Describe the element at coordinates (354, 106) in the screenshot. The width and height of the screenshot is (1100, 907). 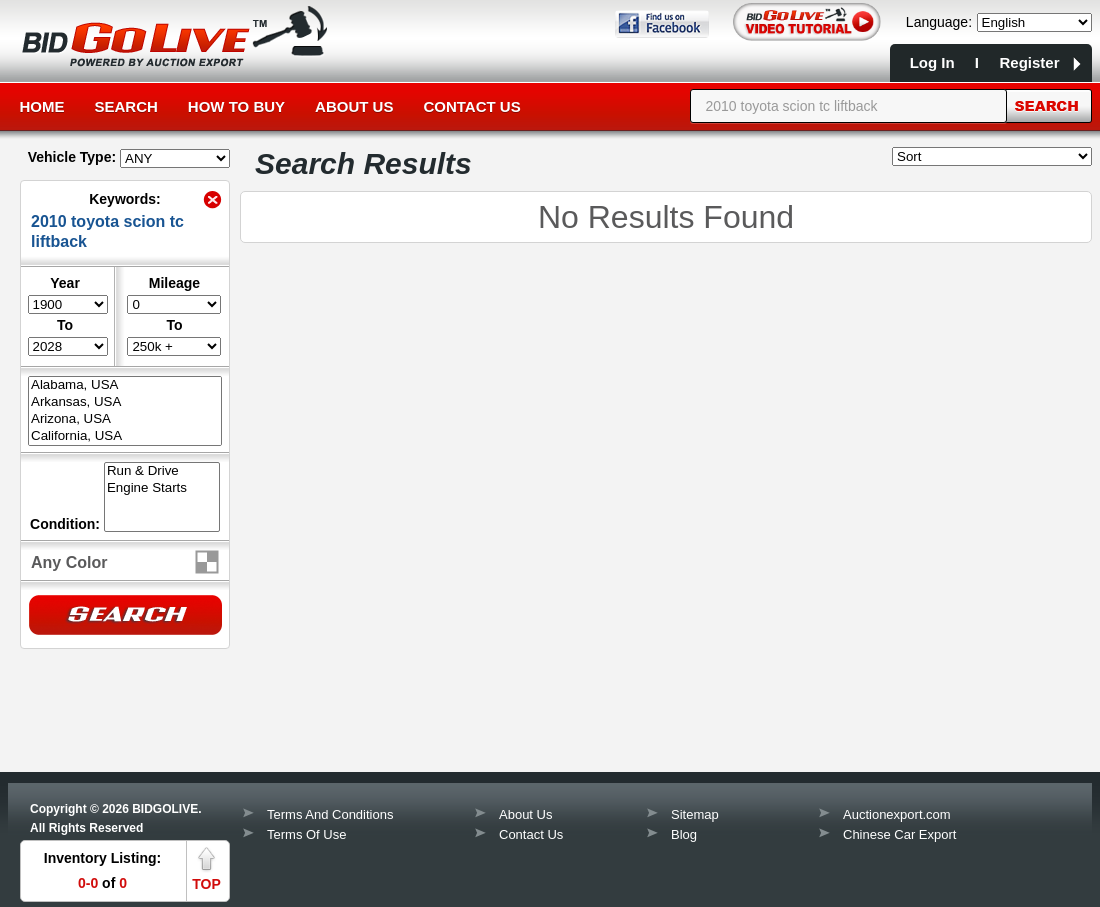
I see `About Us` at that location.